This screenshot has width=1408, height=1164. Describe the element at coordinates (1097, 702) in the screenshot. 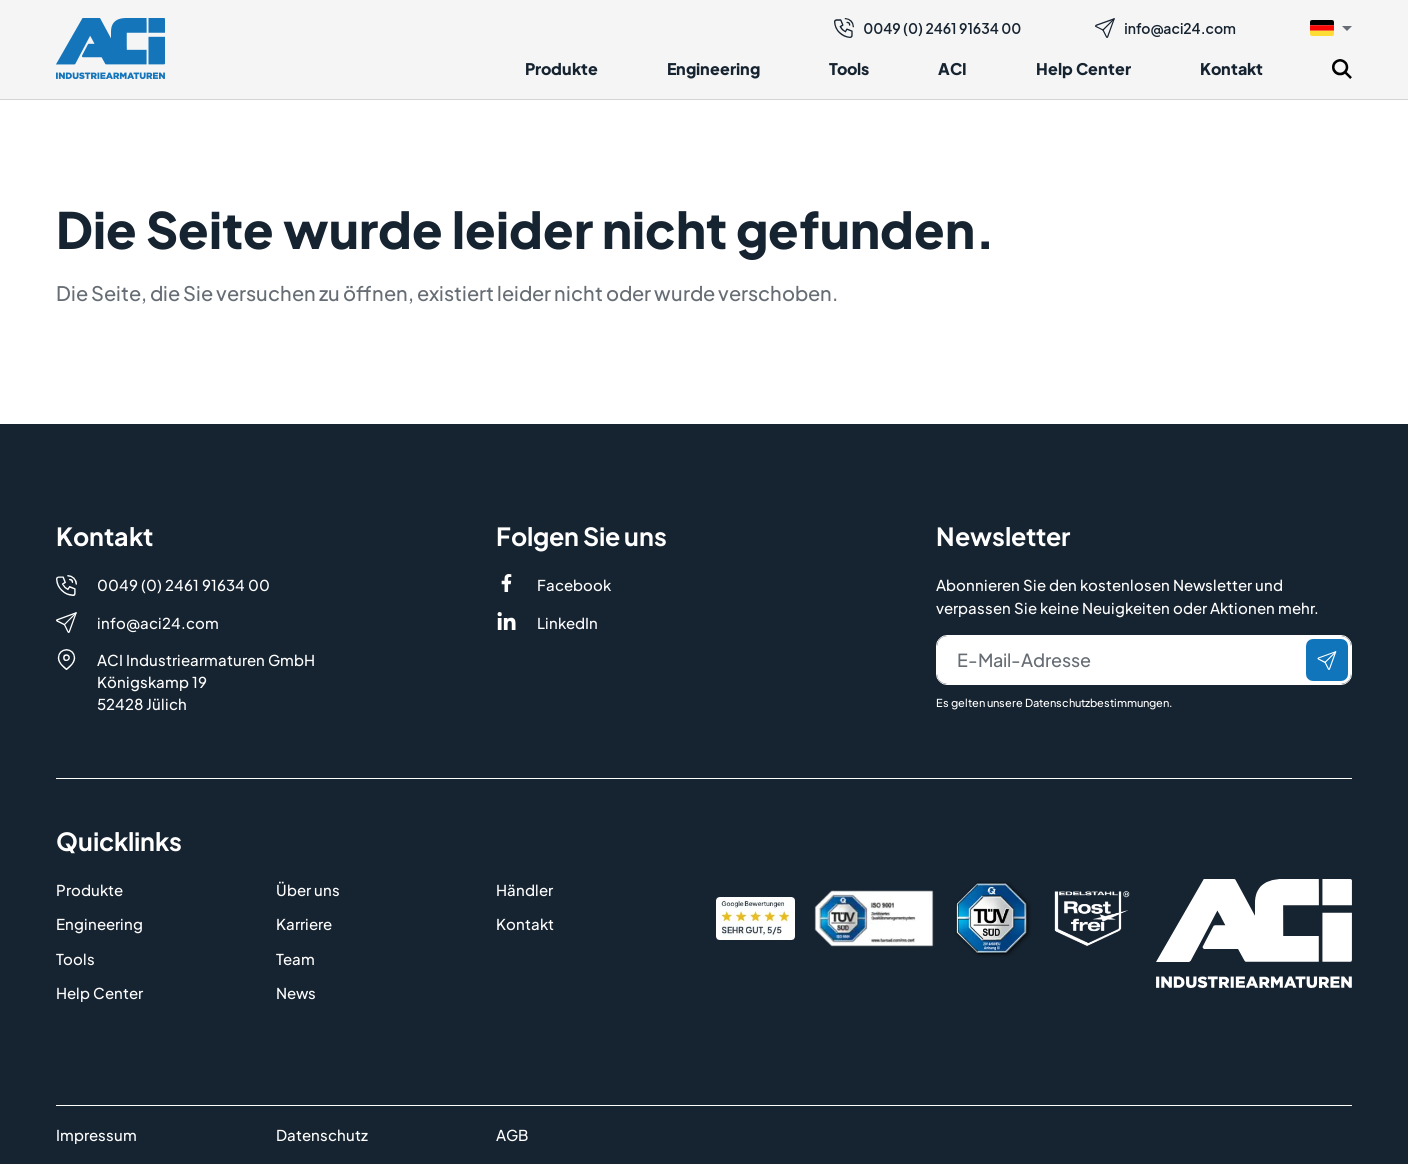

I see `Datenschutzbestimmungen` at that location.